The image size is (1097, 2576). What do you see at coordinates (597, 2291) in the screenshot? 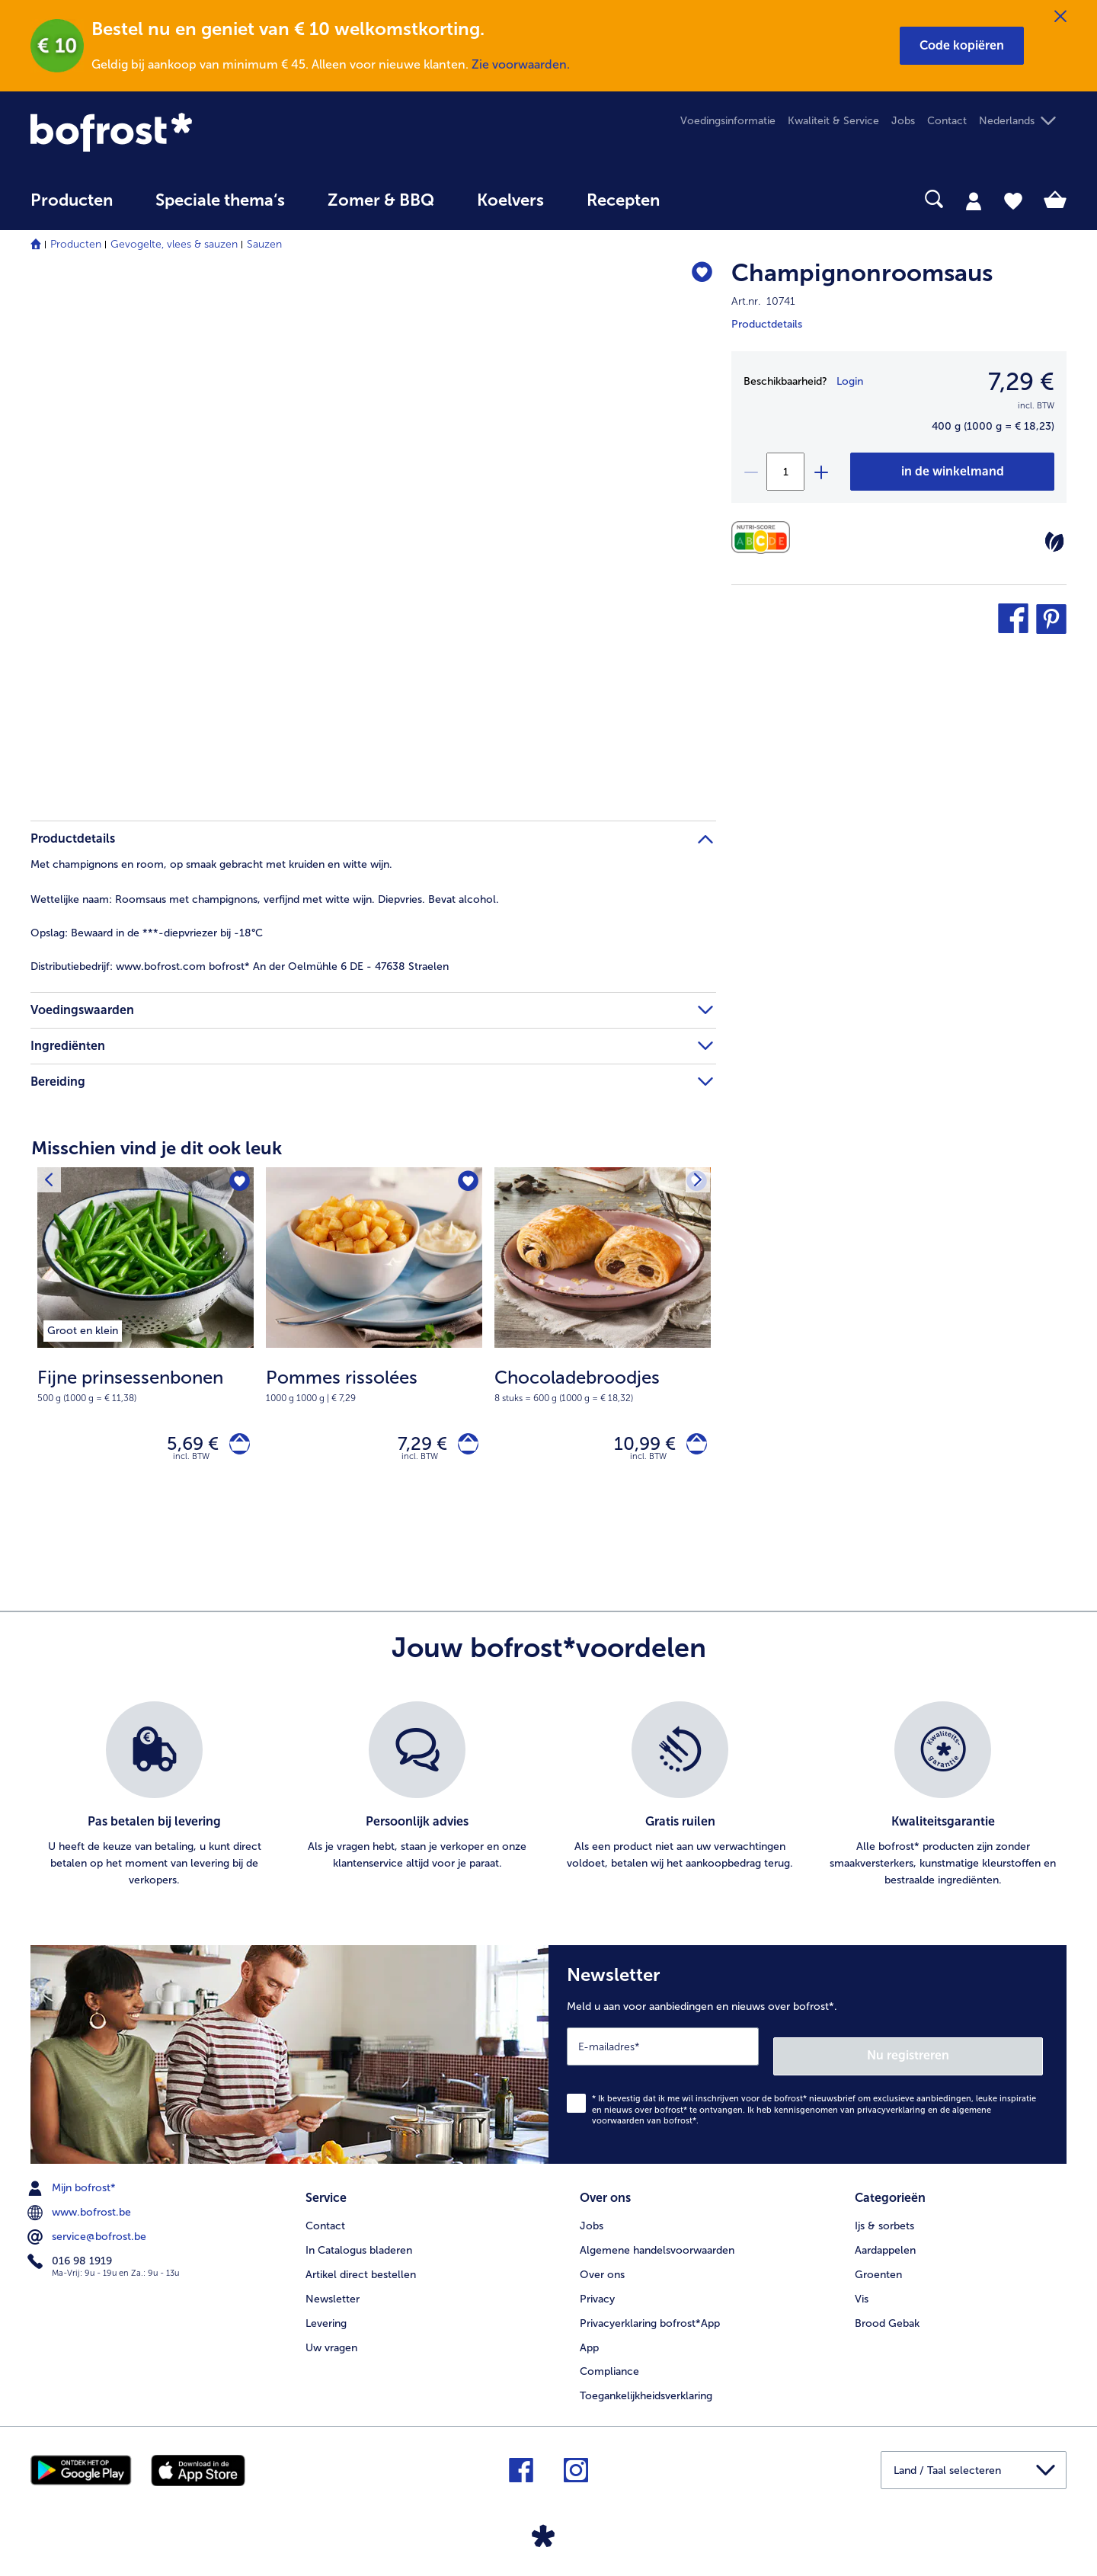
I see `Privacy [menuitem]` at bounding box center [597, 2291].